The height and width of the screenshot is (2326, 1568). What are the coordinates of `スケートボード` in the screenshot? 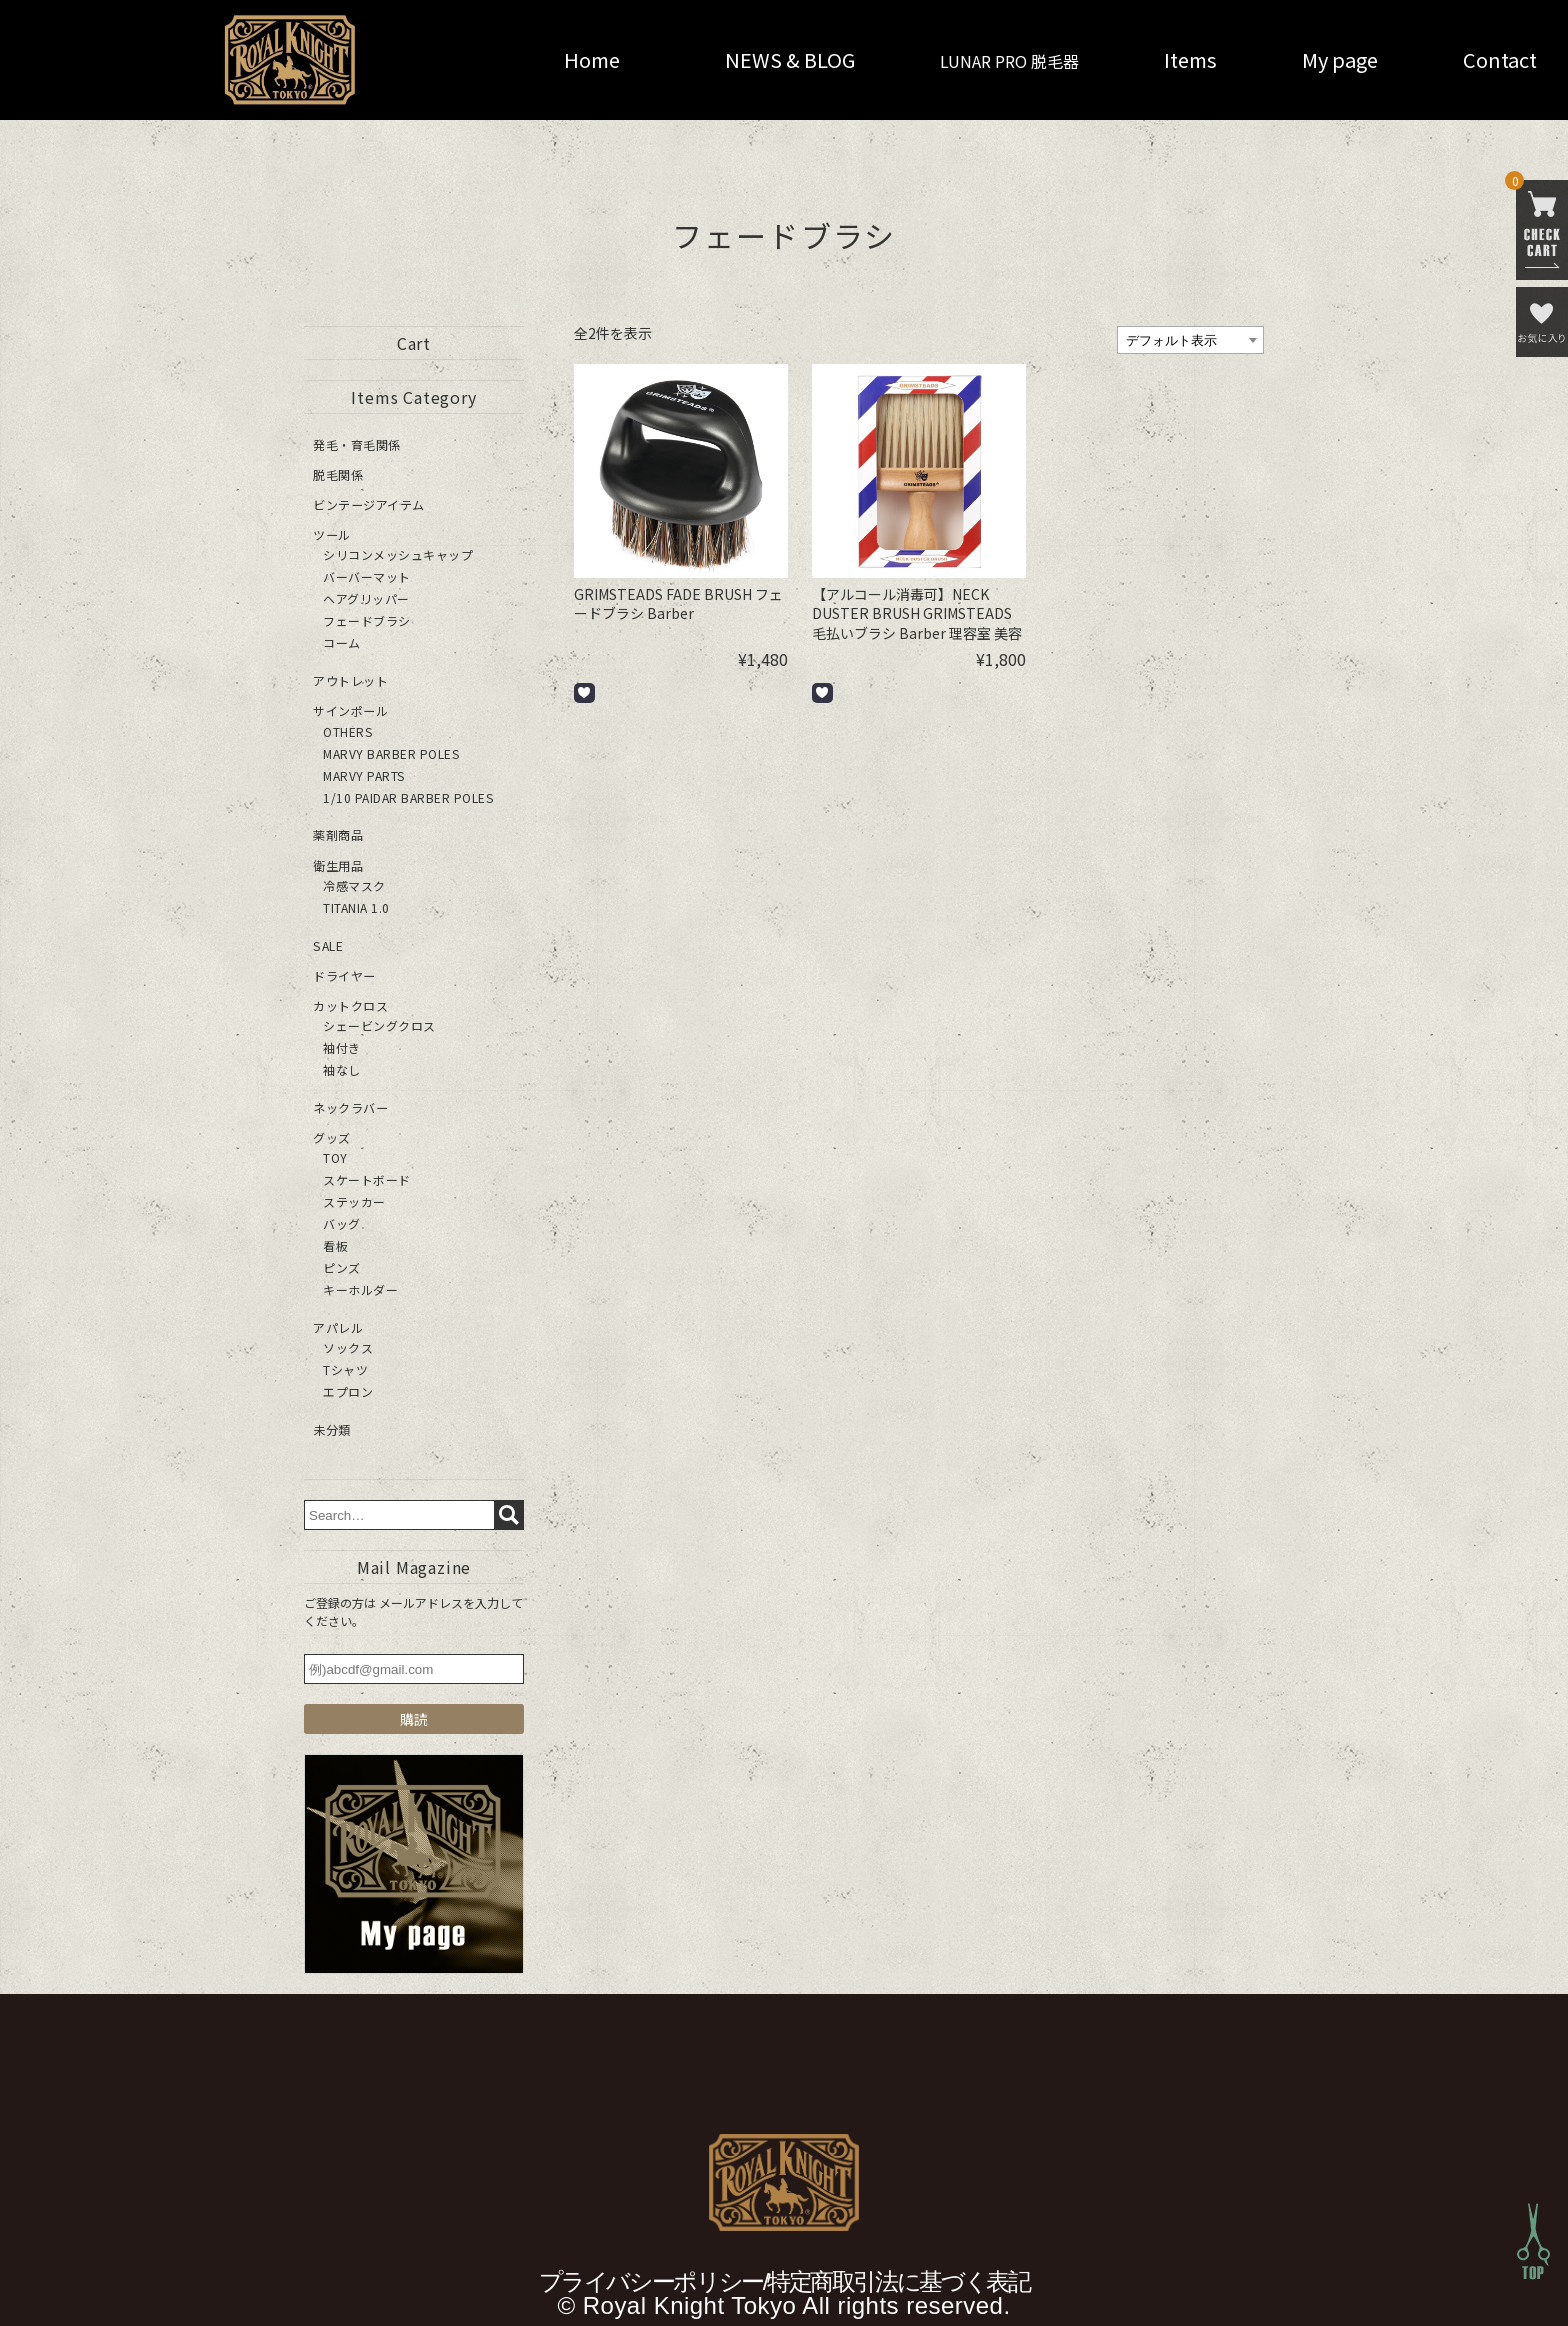 It's located at (367, 1178).